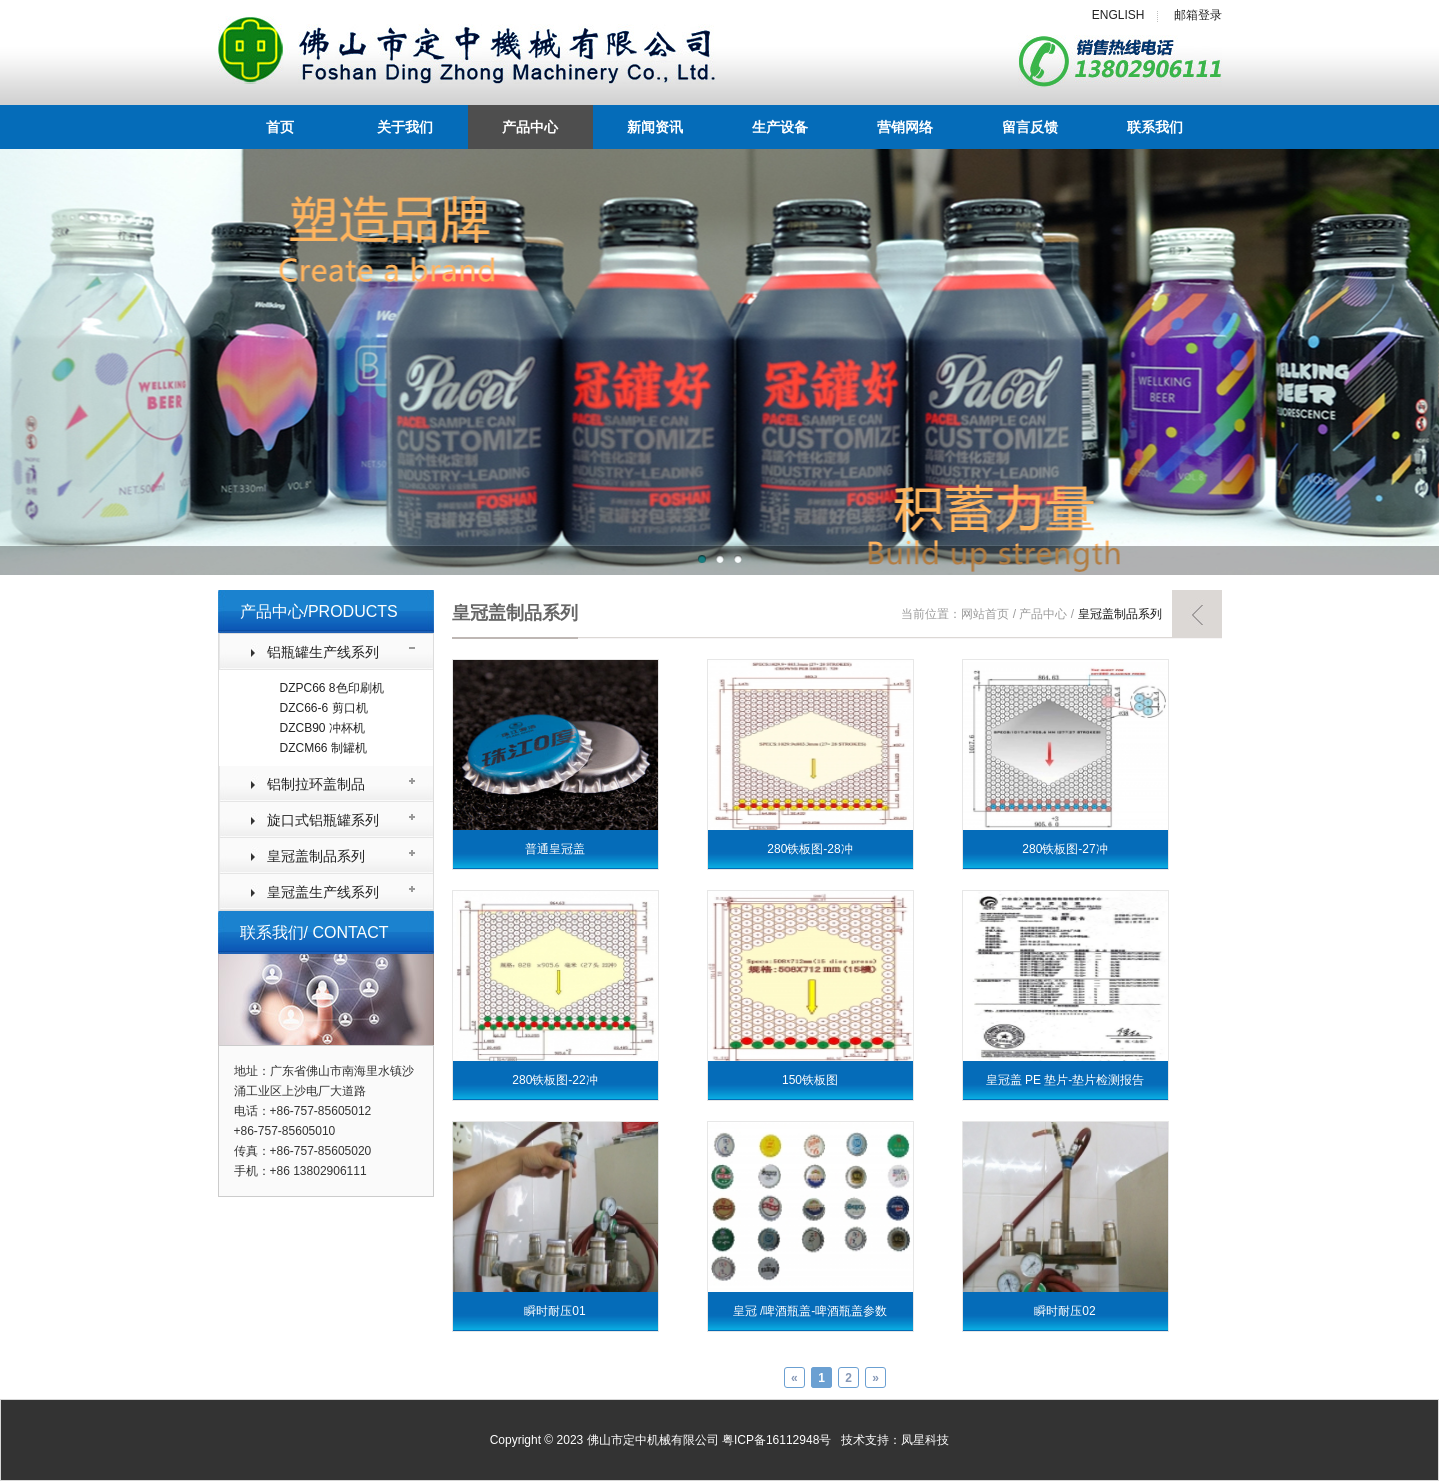  I want to click on DZPC66 8色印刷机, so click(332, 688).